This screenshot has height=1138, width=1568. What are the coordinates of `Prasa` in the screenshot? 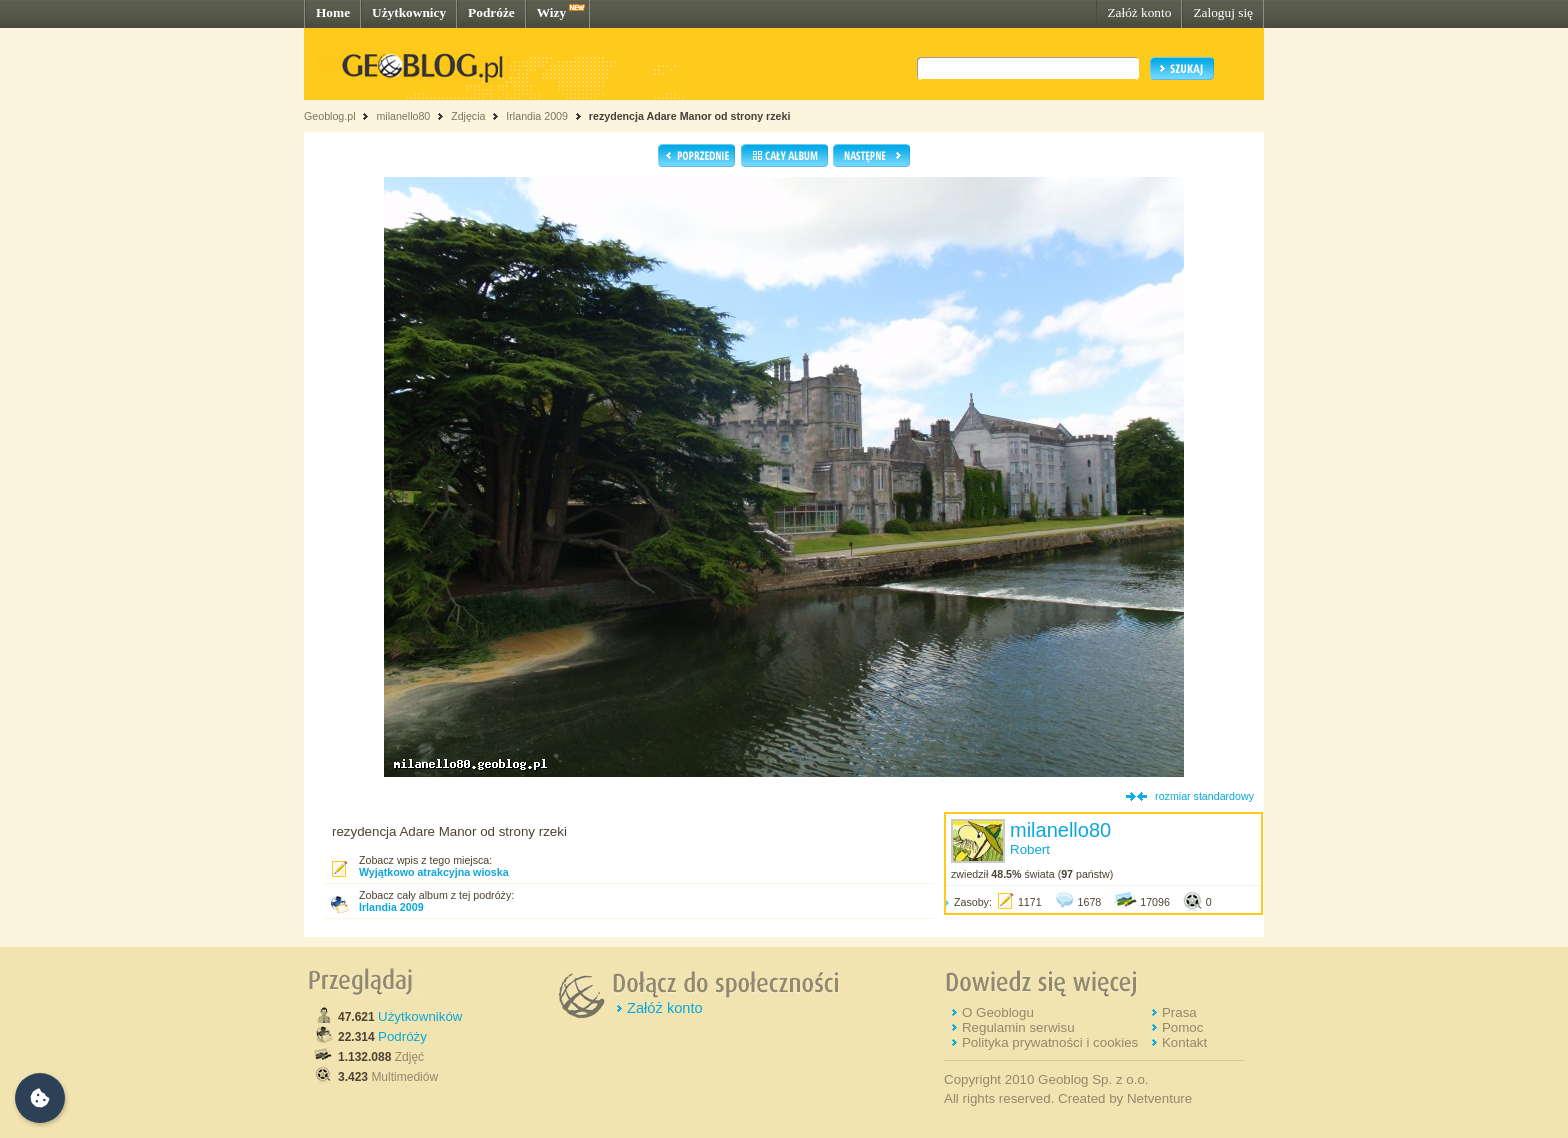 It's located at (1179, 1012).